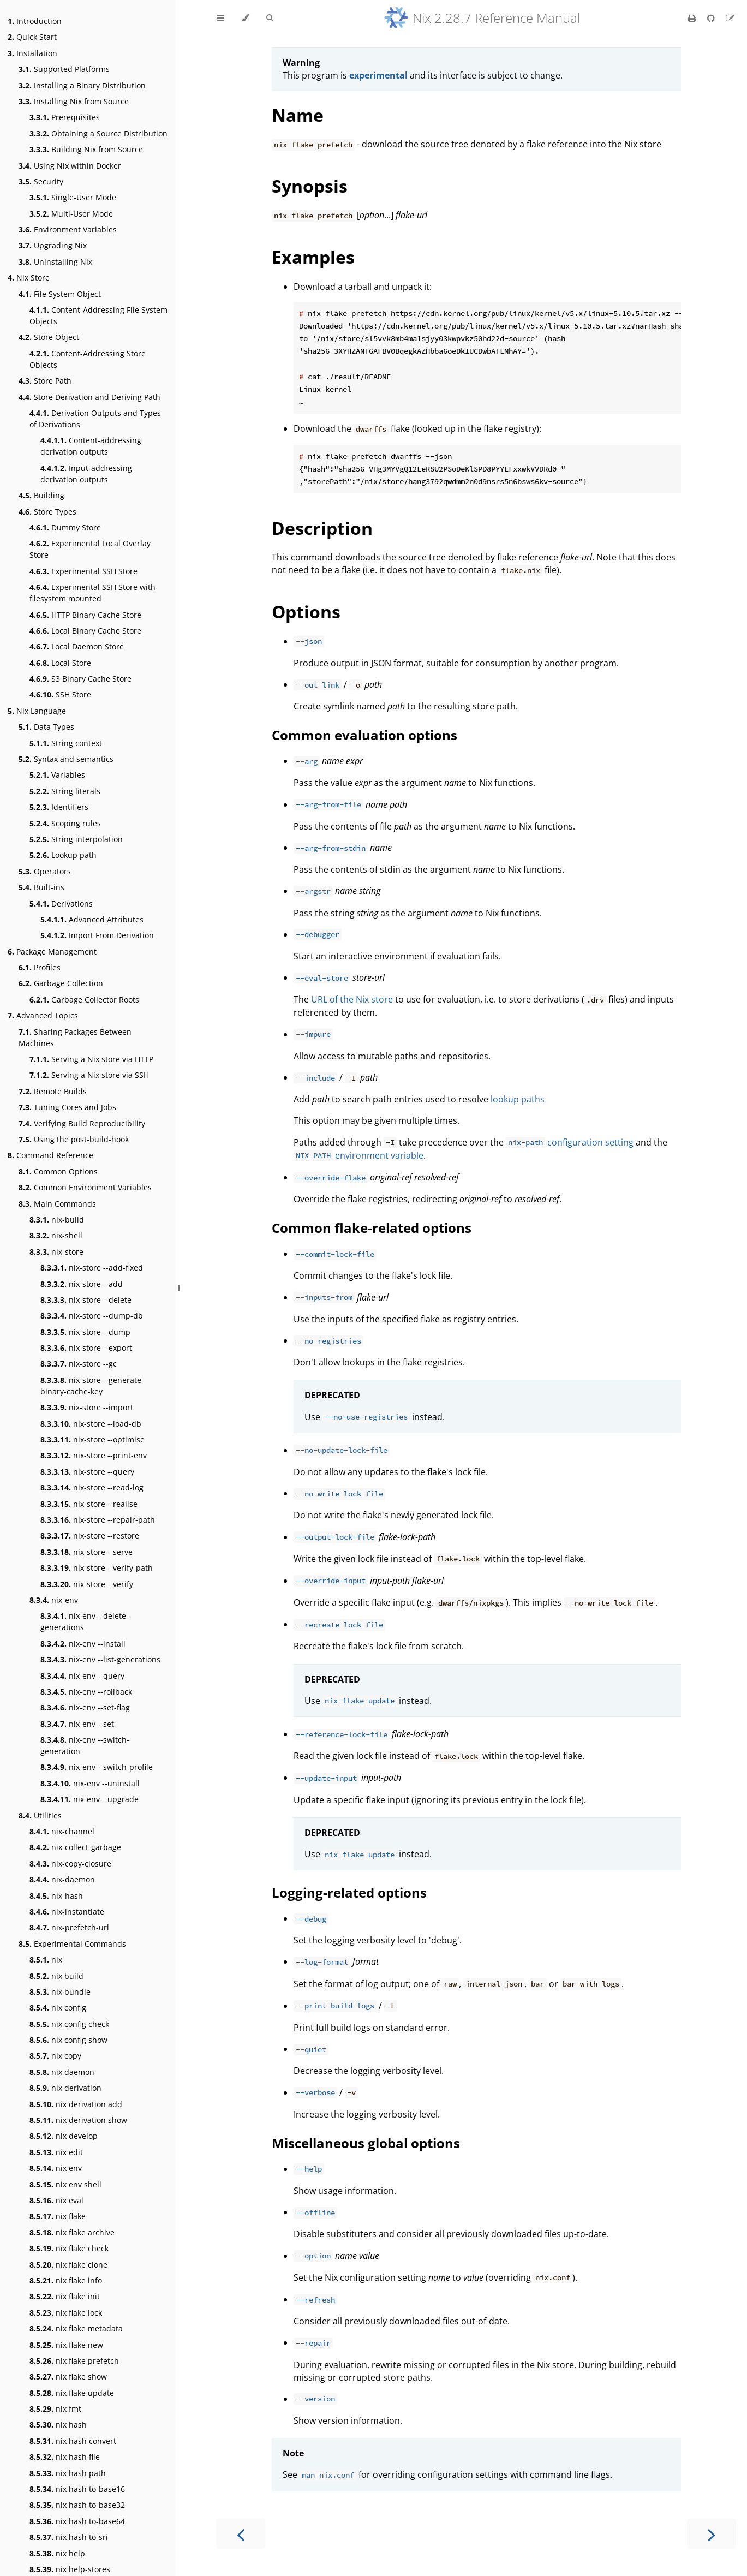 The width and height of the screenshot is (747, 2576). I want to click on URL of the Nix store, so click(352, 999).